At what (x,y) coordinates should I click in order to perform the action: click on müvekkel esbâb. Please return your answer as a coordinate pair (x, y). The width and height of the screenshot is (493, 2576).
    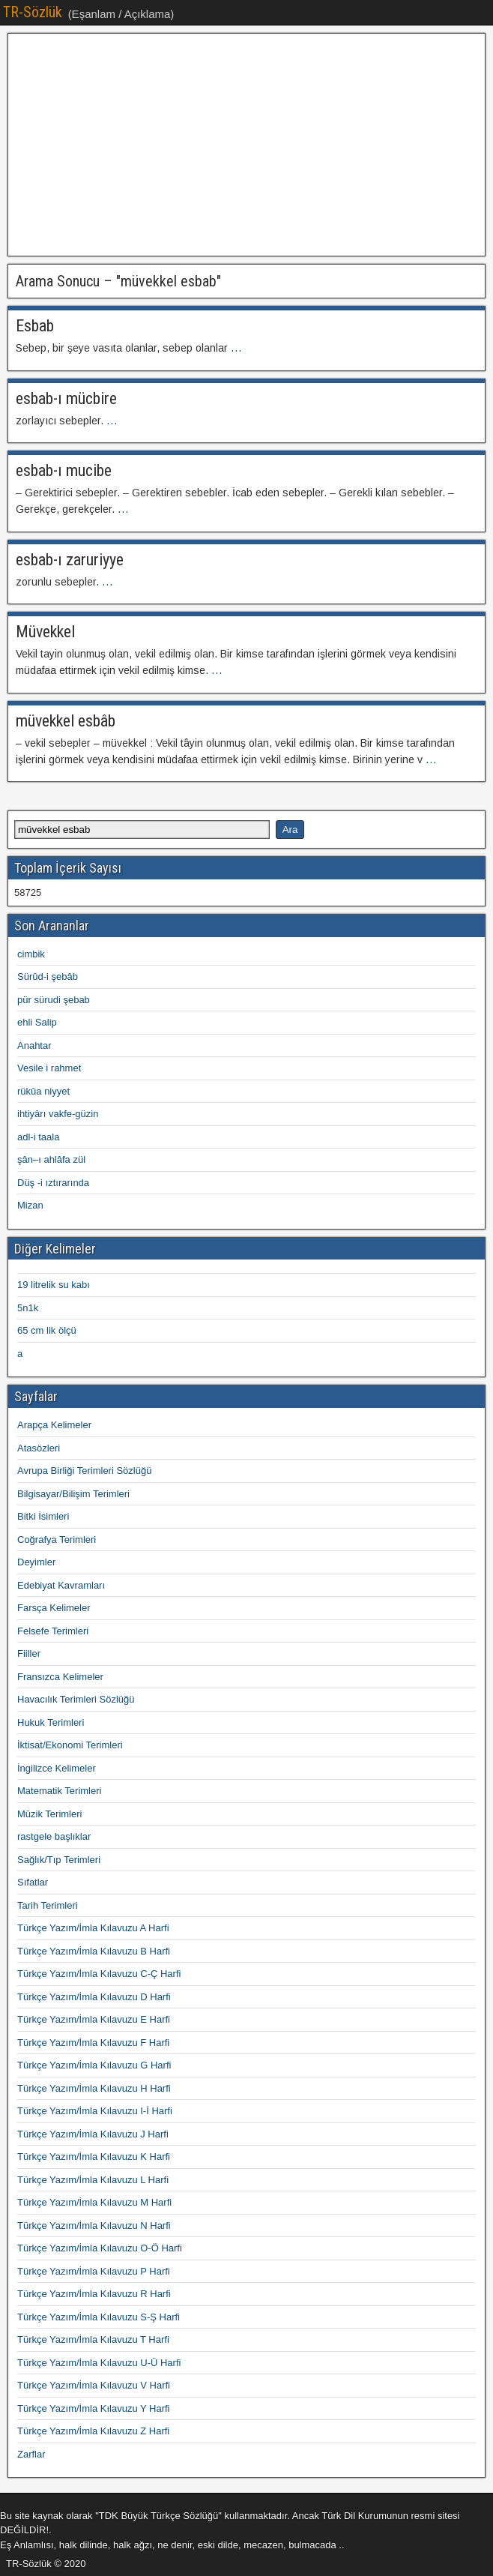
    Looking at the image, I should click on (65, 720).